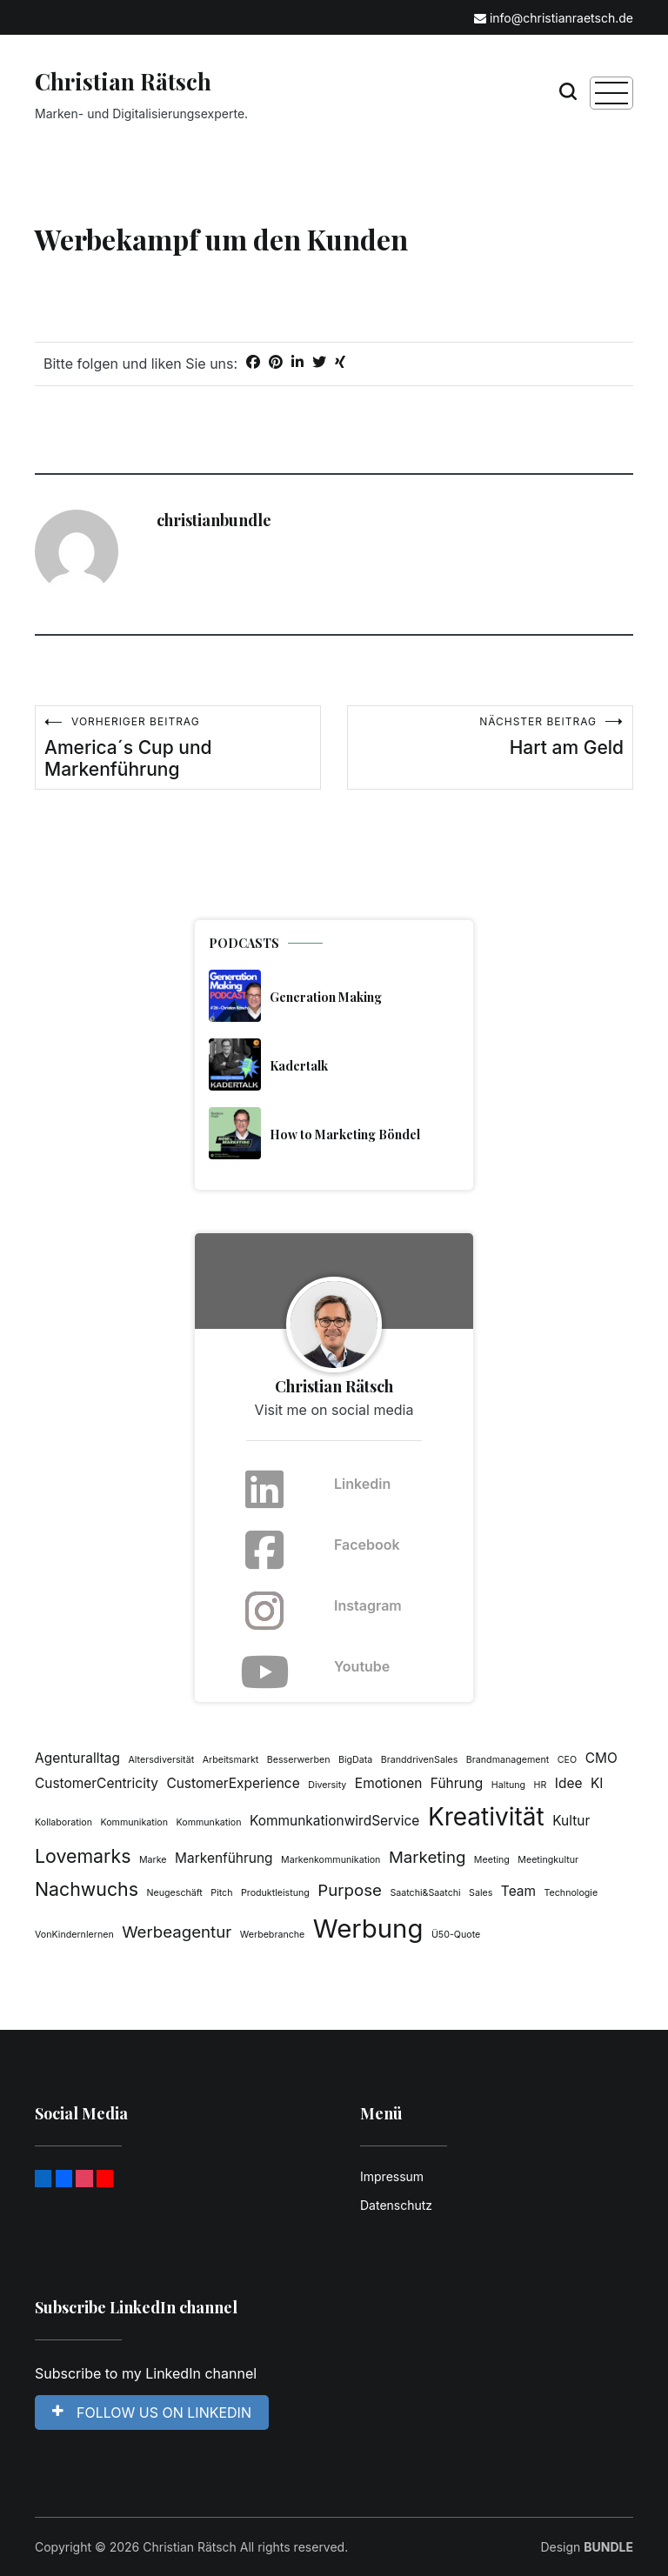 This screenshot has width=668, height=2576. What do you see at coordinates (480, 1893) in the screenshot?
I see `Sales [Sales (1 Eintrag)]` at bounding box center [480, 1893].